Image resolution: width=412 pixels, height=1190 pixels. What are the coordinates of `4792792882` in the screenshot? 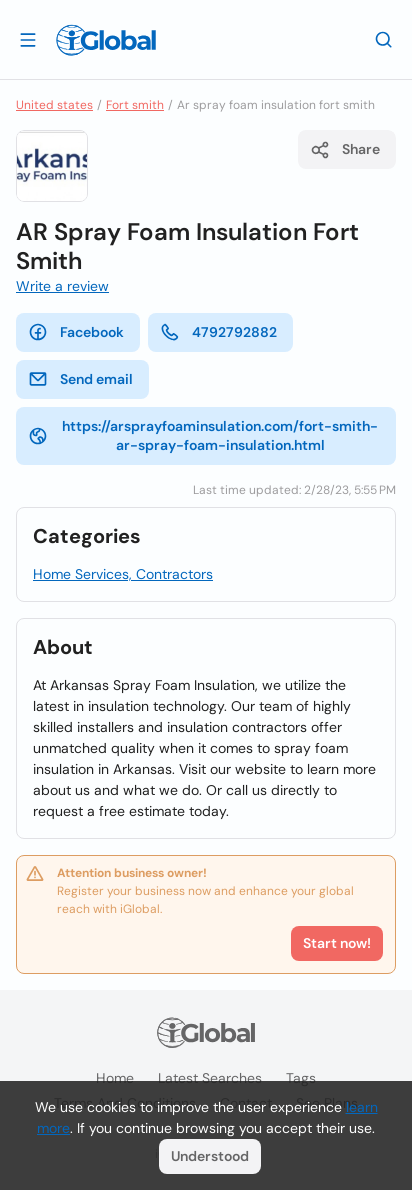 It's located at (218, 332).